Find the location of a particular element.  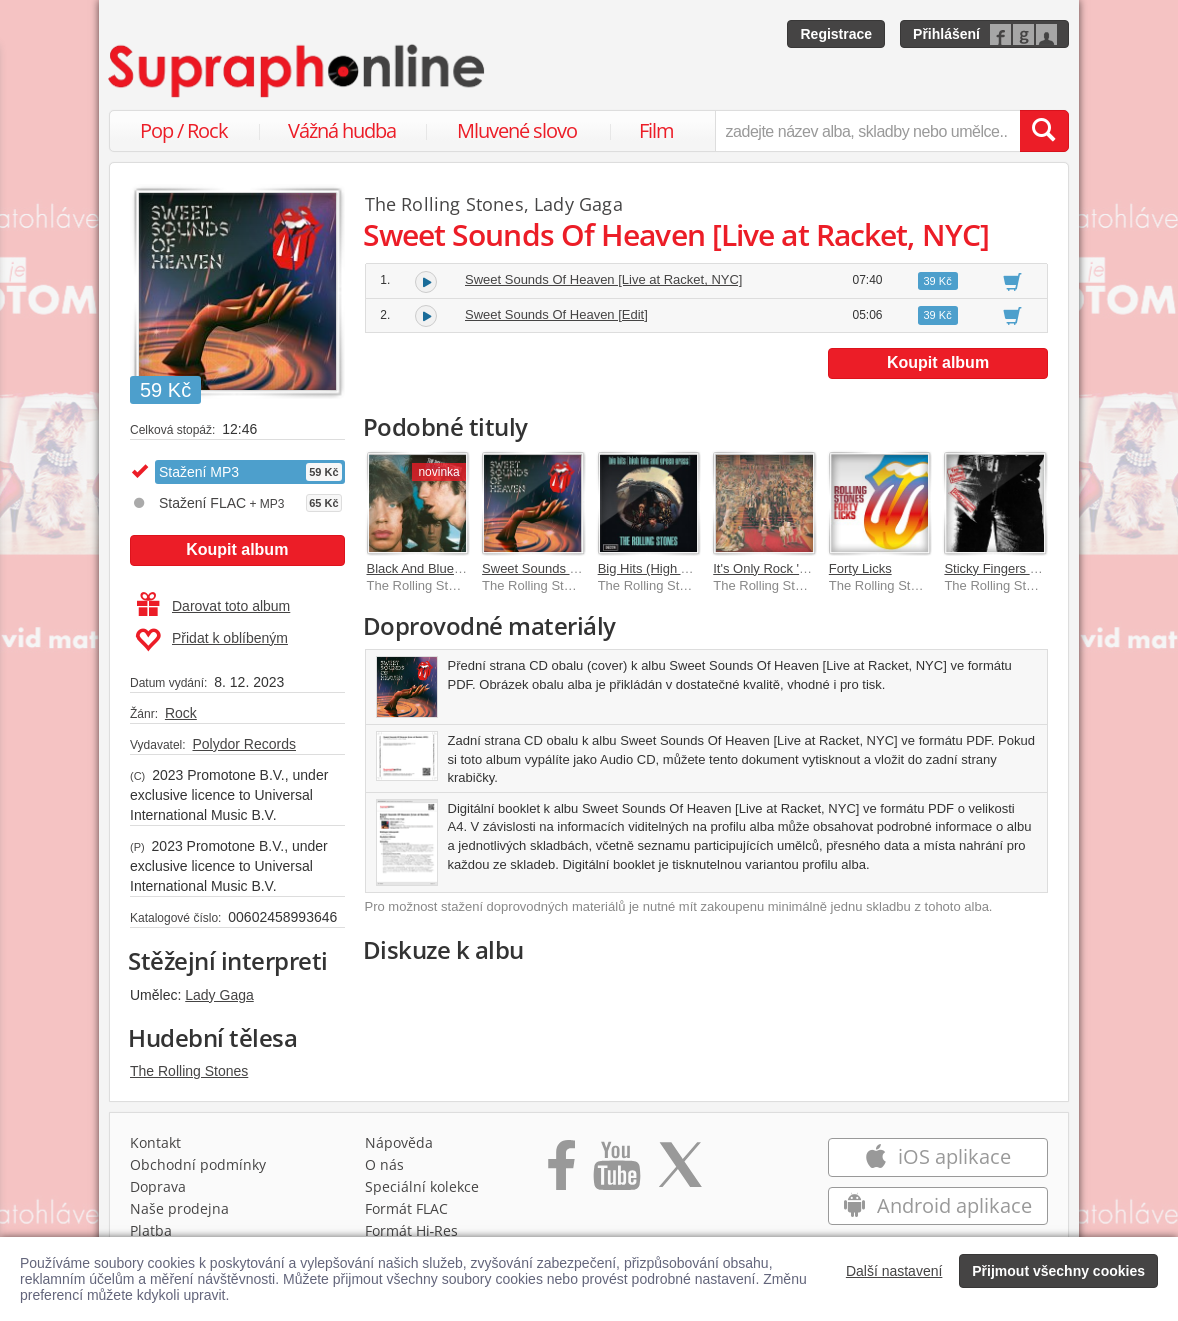

Sticky Fingers [Remastered] is located at coordinates (1025, 568).